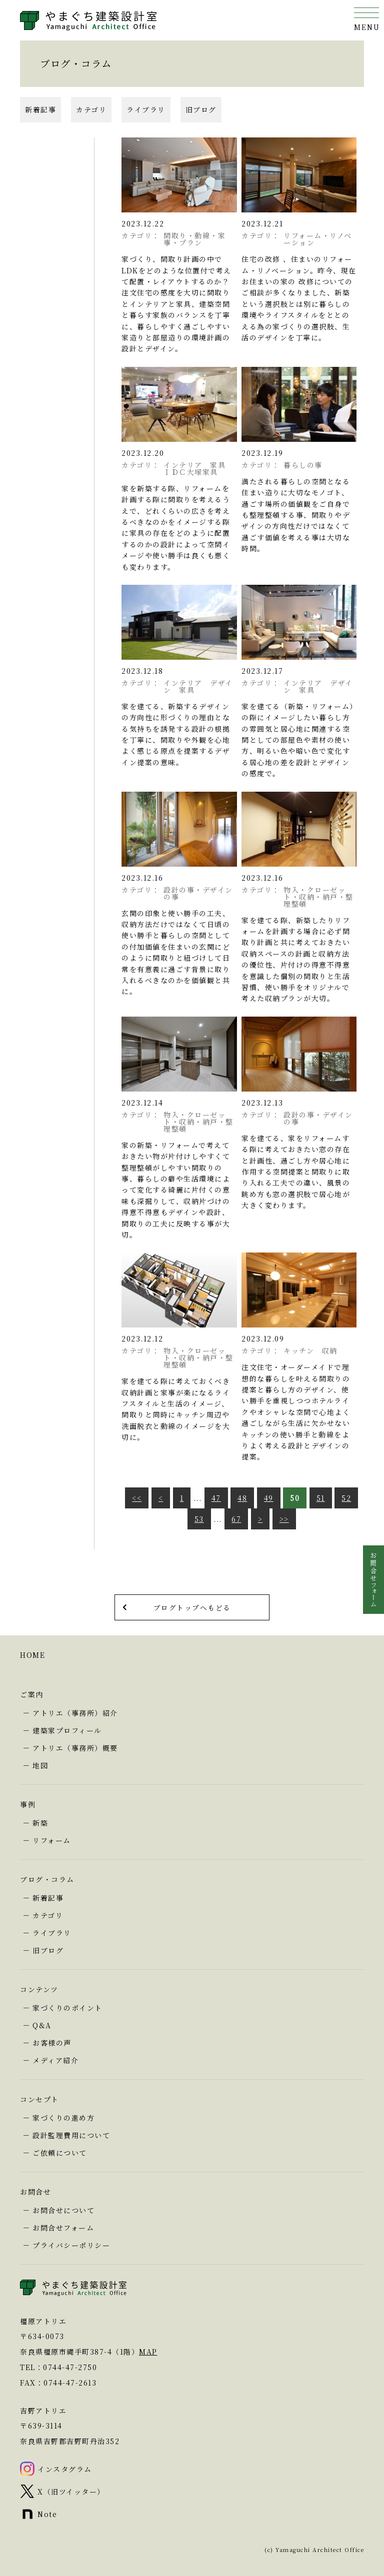  What do you see at coordinates (35, 2192) in the screenshot?
I see `お問合せ` at bounding box center [35, 2192].